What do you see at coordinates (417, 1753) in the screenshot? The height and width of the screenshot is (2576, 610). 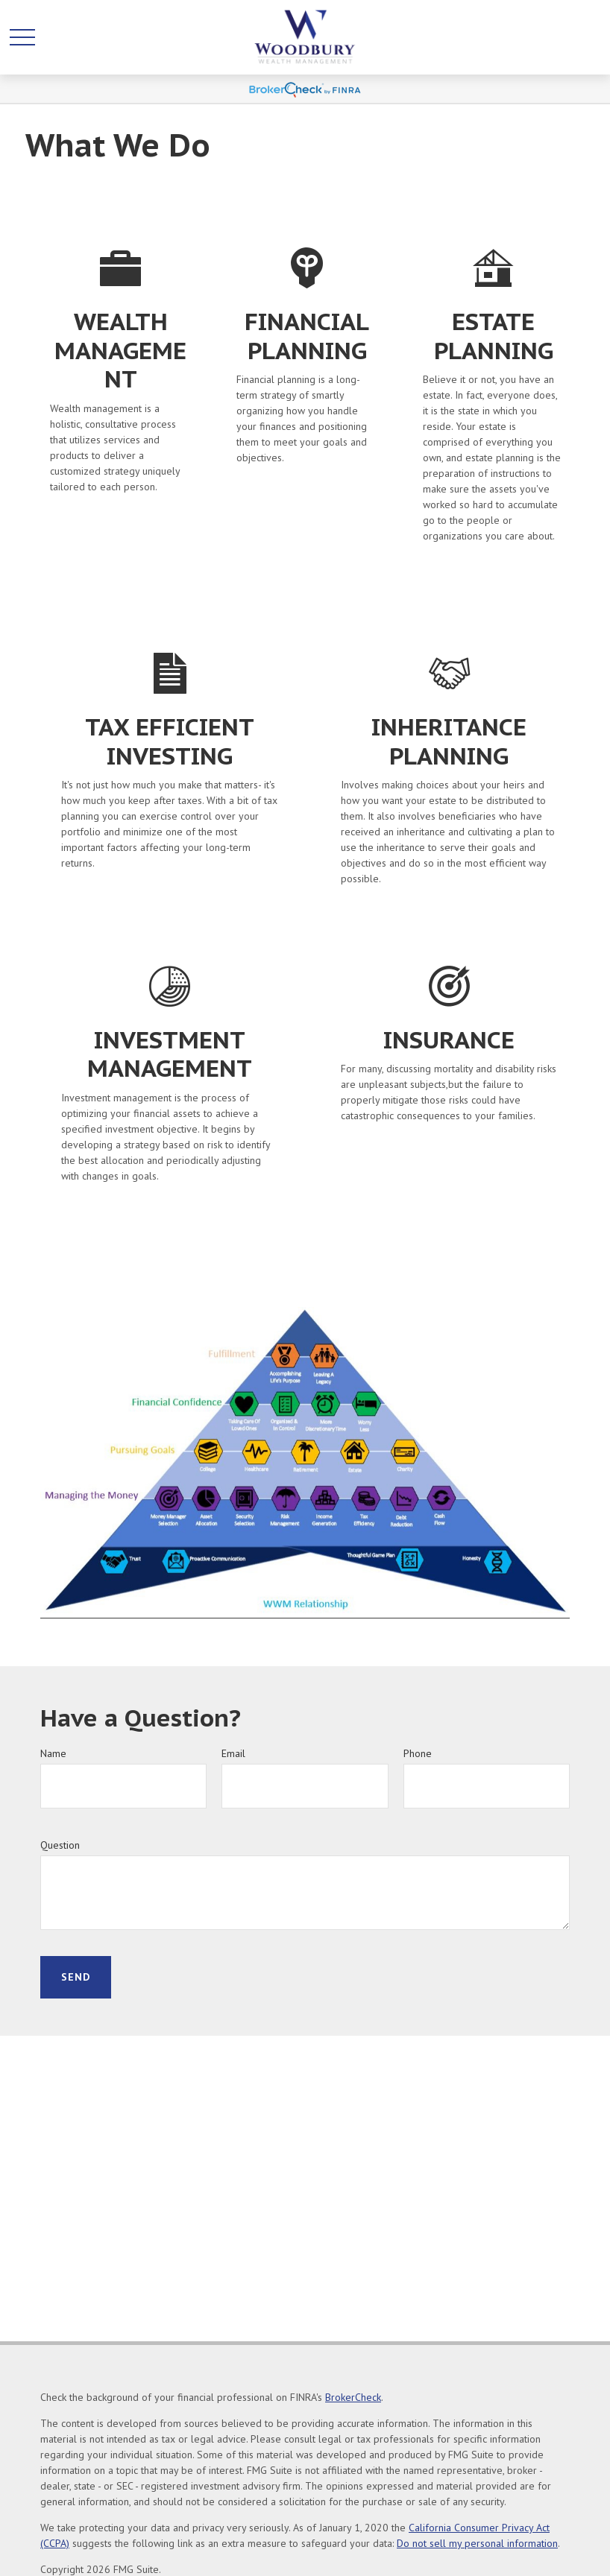 I see `Phone` at bounding box center [417, 1753].